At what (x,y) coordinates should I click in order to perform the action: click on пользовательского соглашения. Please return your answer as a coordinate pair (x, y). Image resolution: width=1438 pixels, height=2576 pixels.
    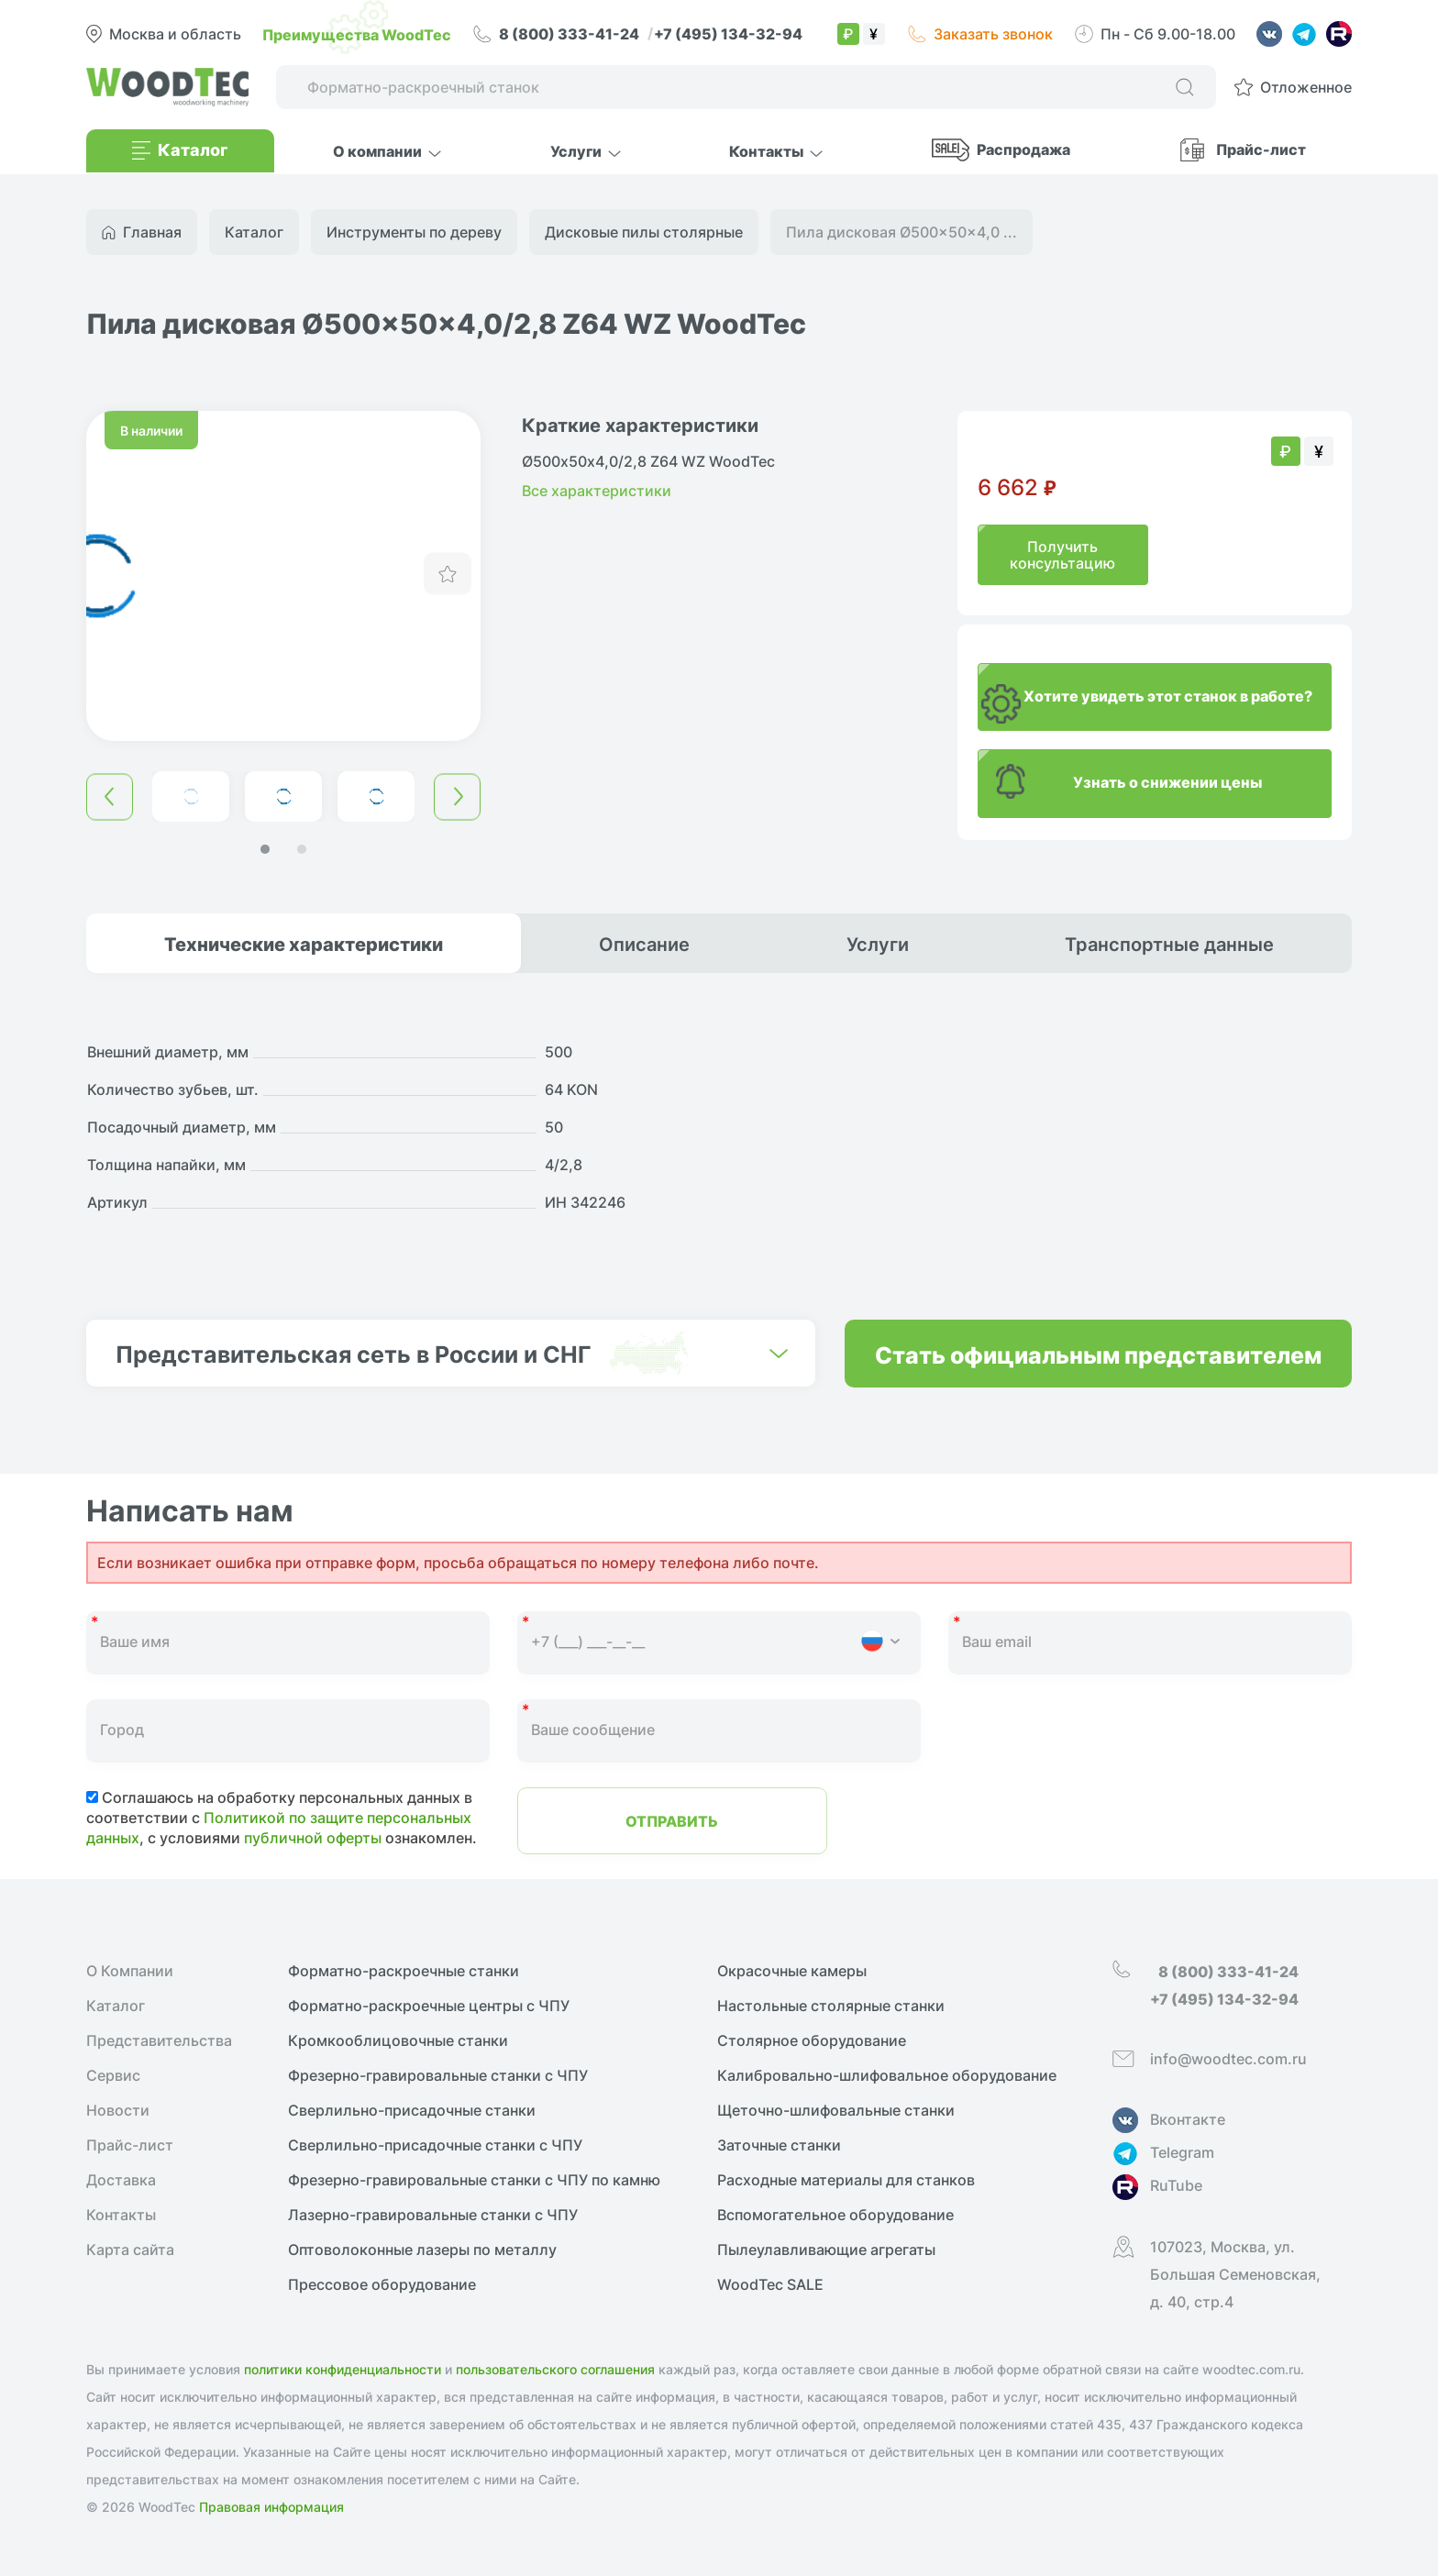
    Looking at the image, I should click on (555, 2369).